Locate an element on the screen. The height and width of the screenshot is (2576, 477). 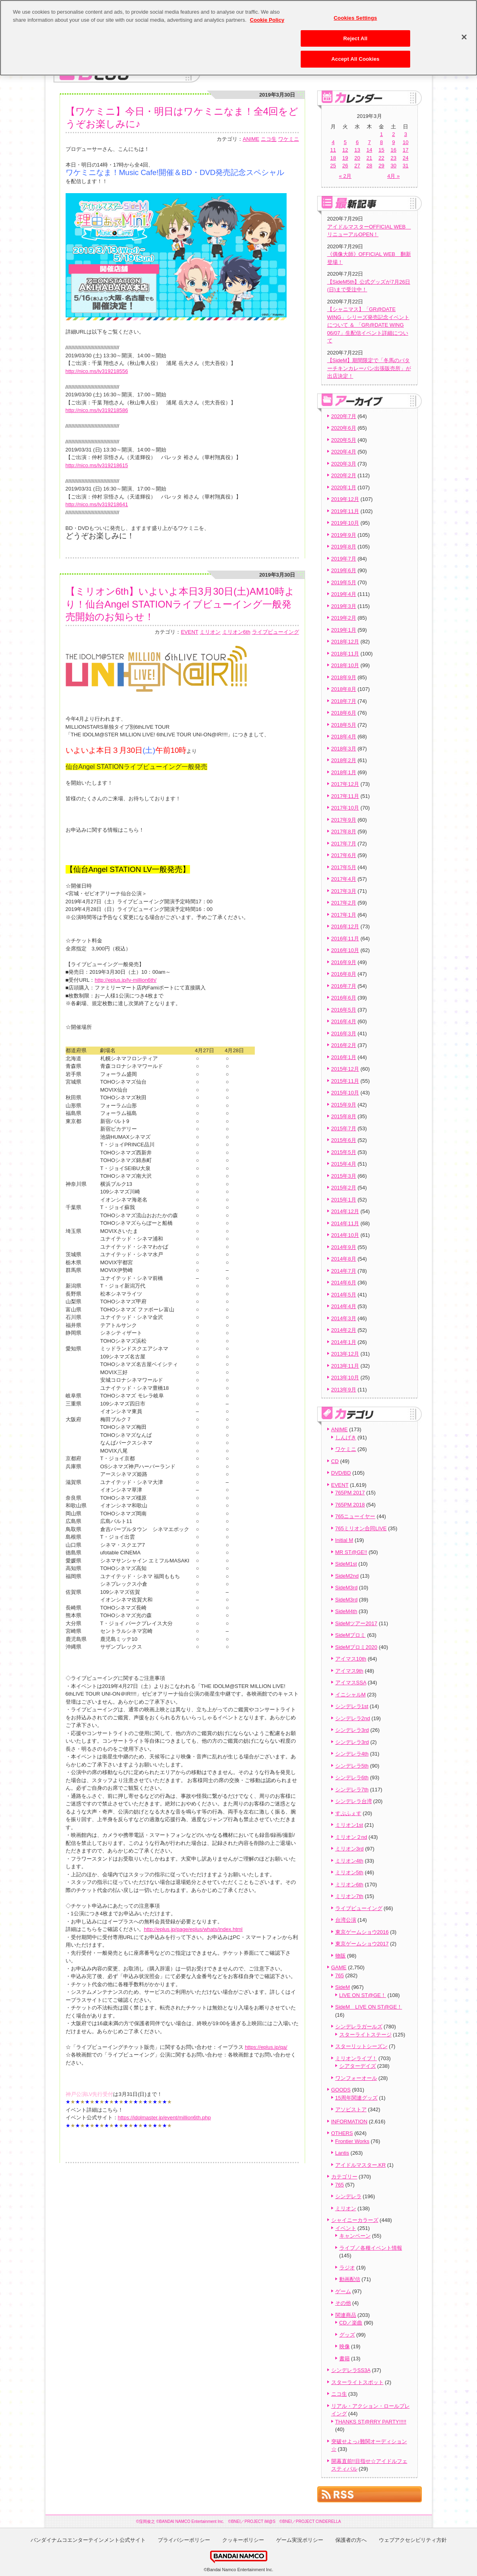
2020年4月 is located at coordinates (343, 452).